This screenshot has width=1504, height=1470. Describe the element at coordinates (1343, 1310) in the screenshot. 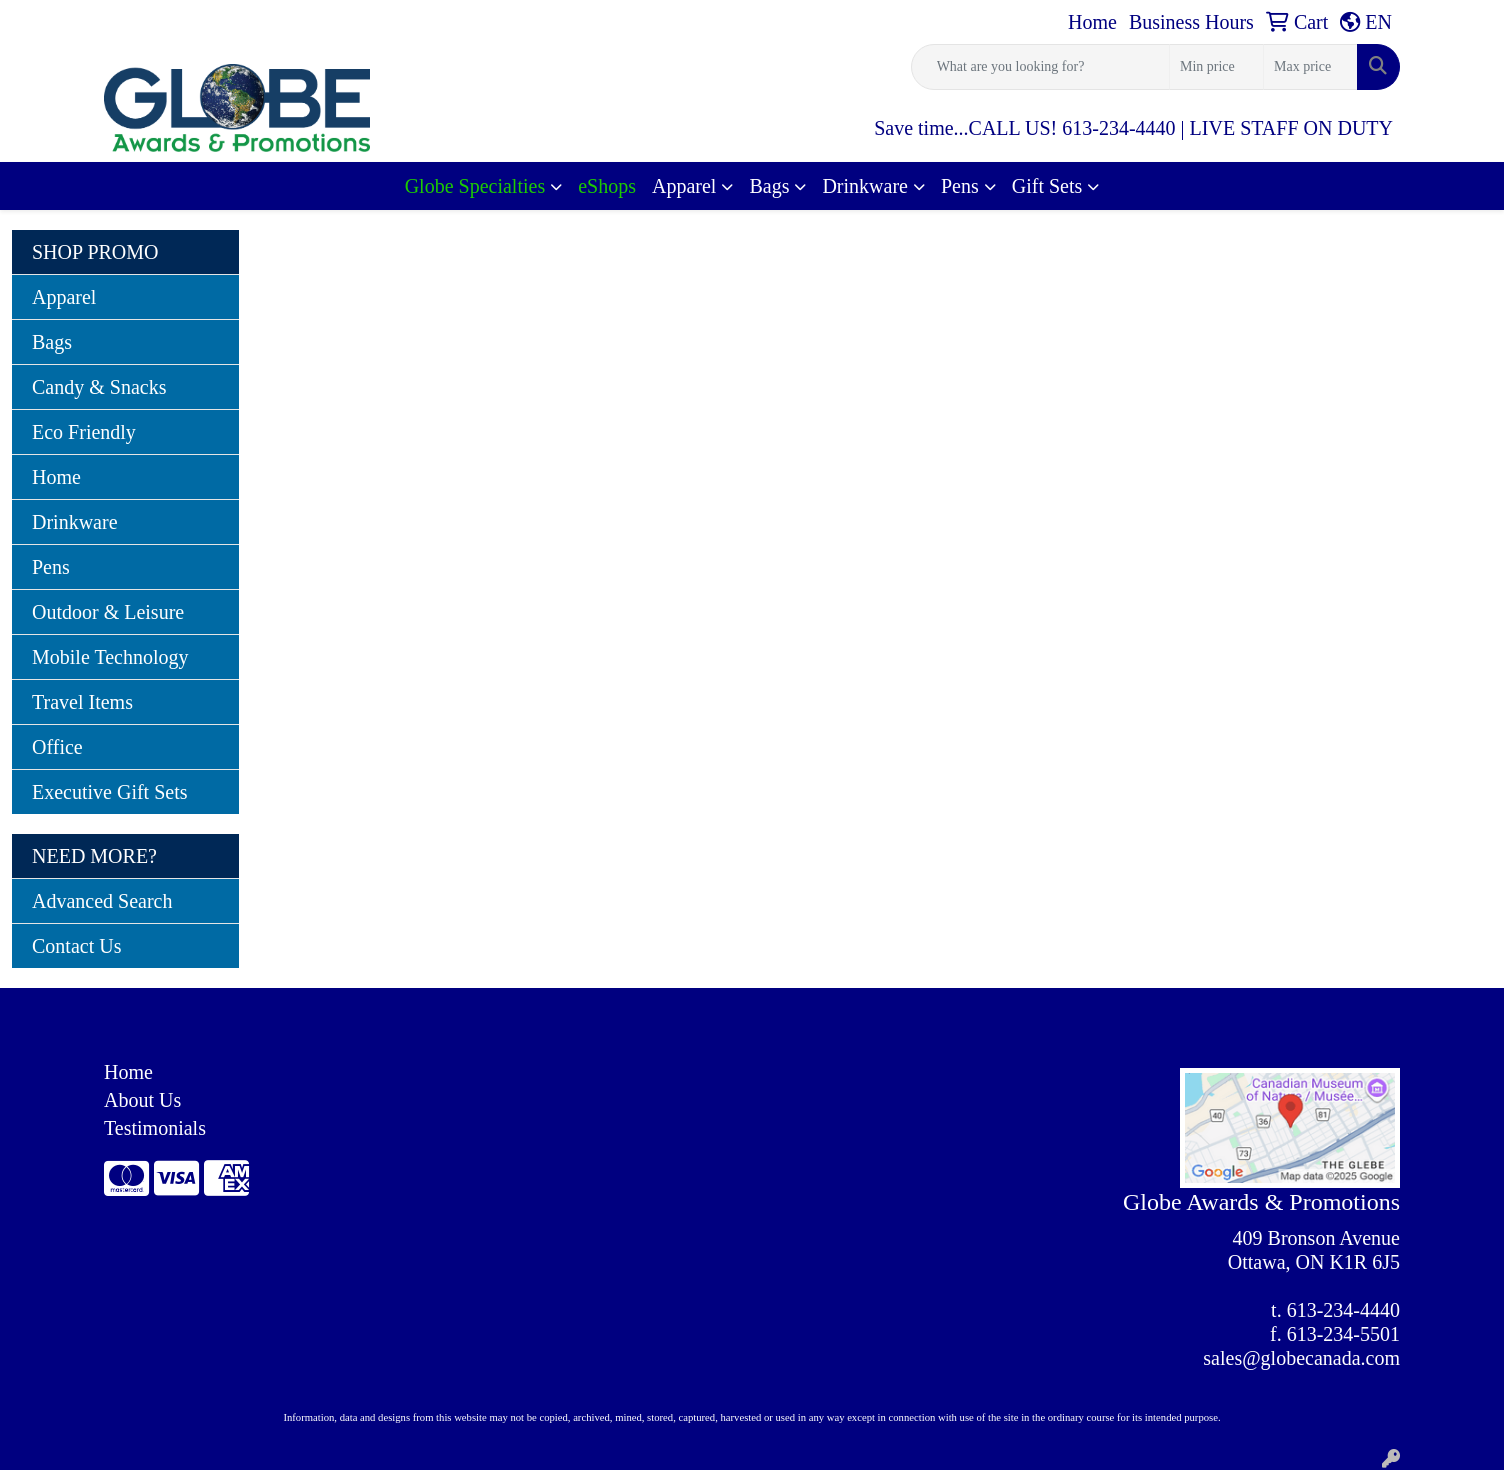

I see `613-234-4440` at that location.